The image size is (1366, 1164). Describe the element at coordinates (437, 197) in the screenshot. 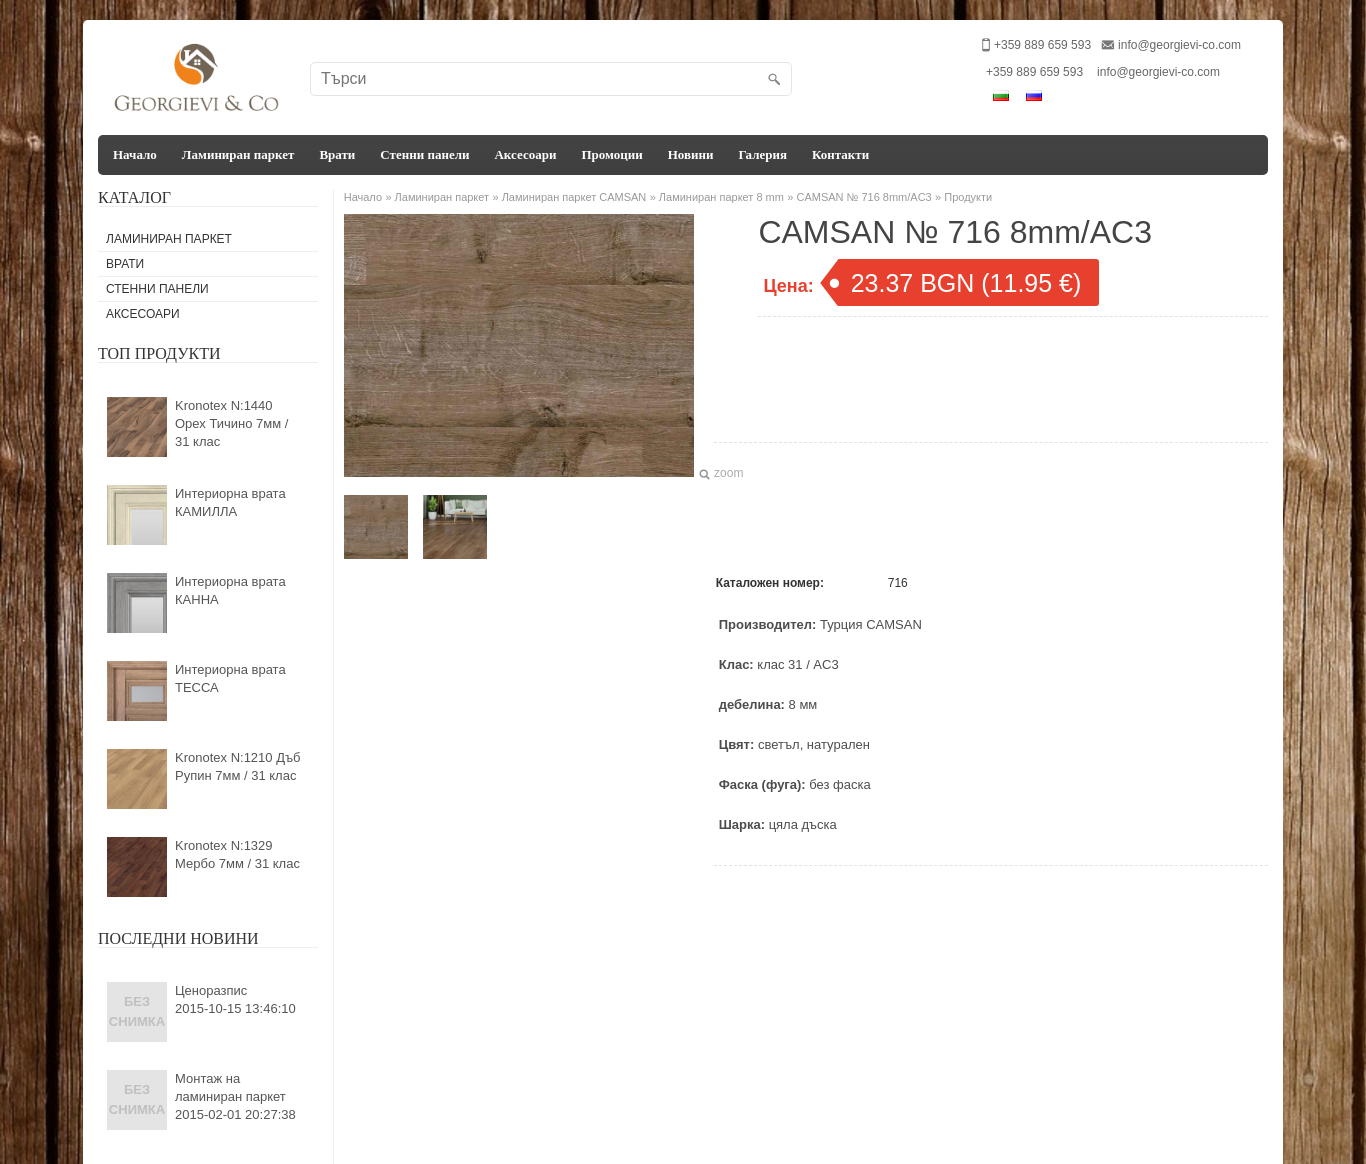

I see `» Ламиниран паркет` at that location.